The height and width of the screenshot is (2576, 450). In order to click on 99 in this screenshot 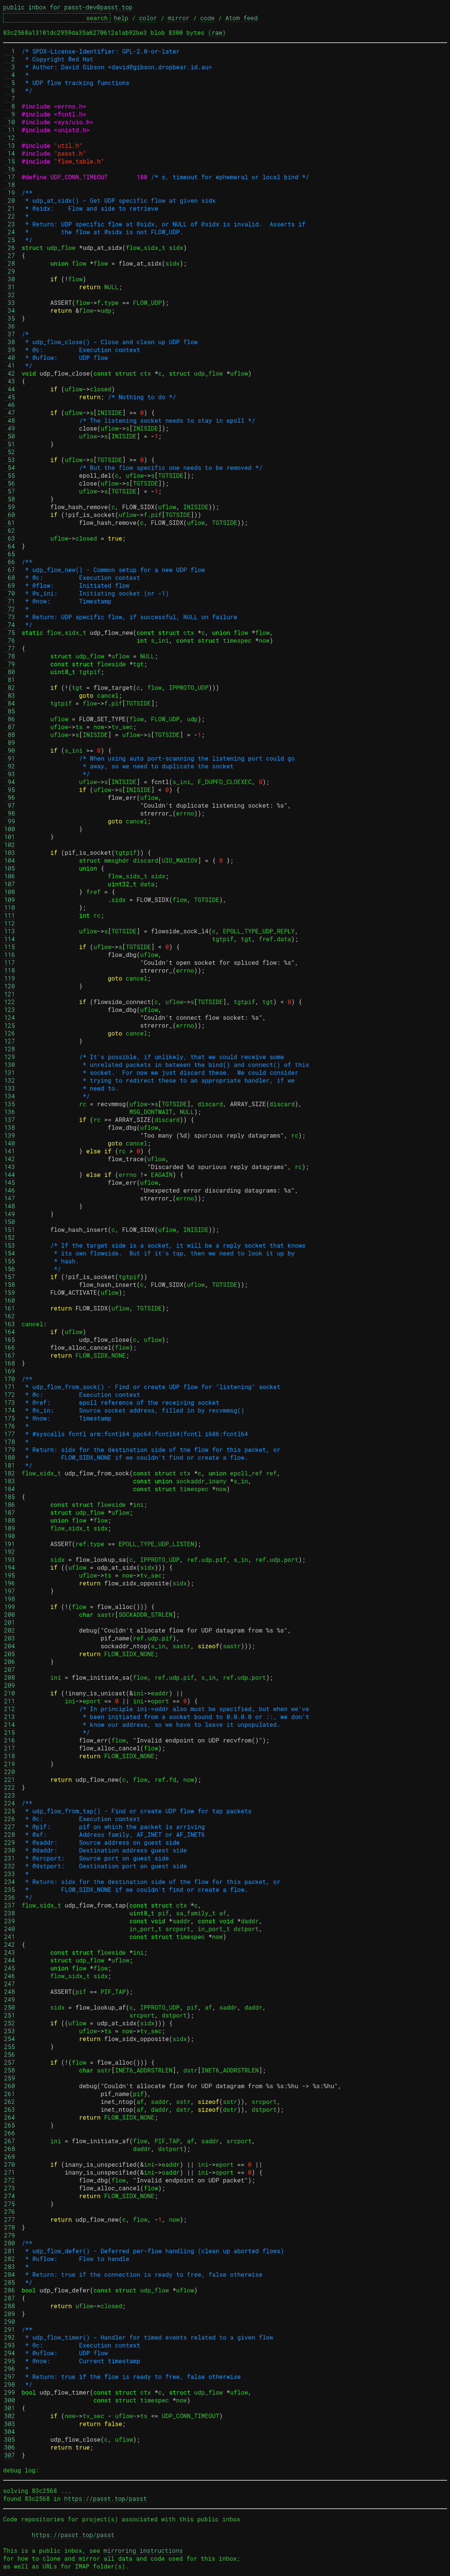, I will do `click(9, 821)`.